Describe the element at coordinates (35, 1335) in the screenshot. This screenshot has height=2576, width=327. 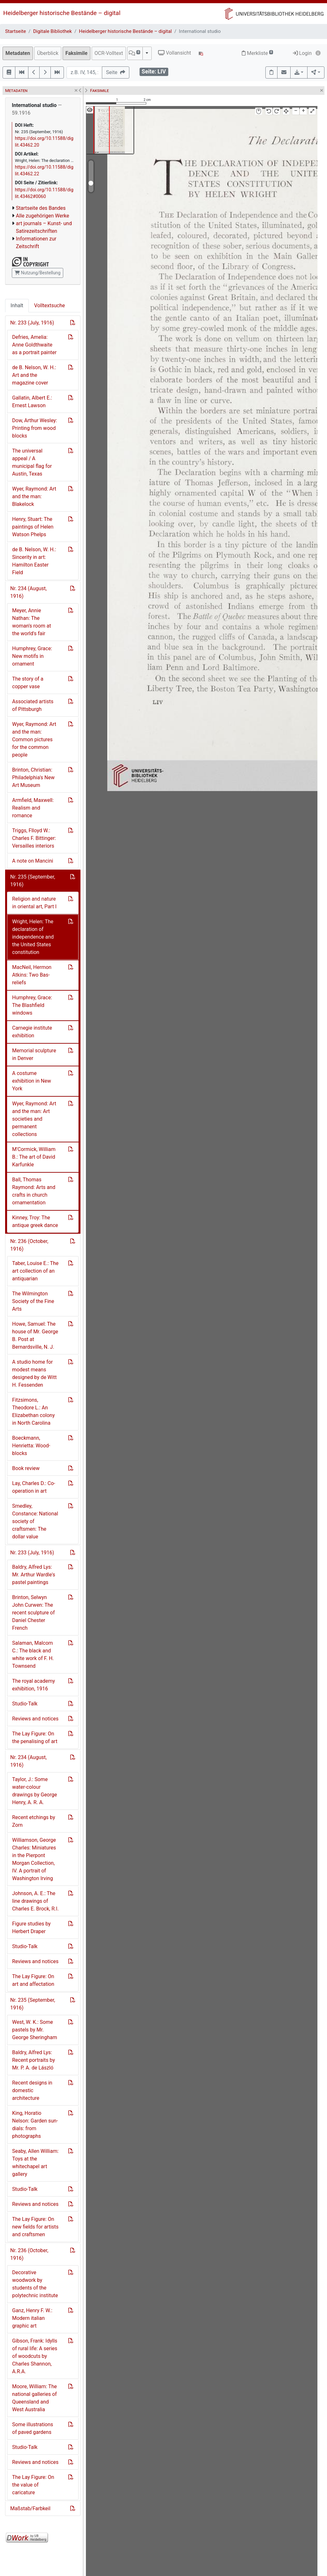
I see `Howe, Samuel: The house of Mr. George B. Post at Bernardsville, N. J.` at that location.